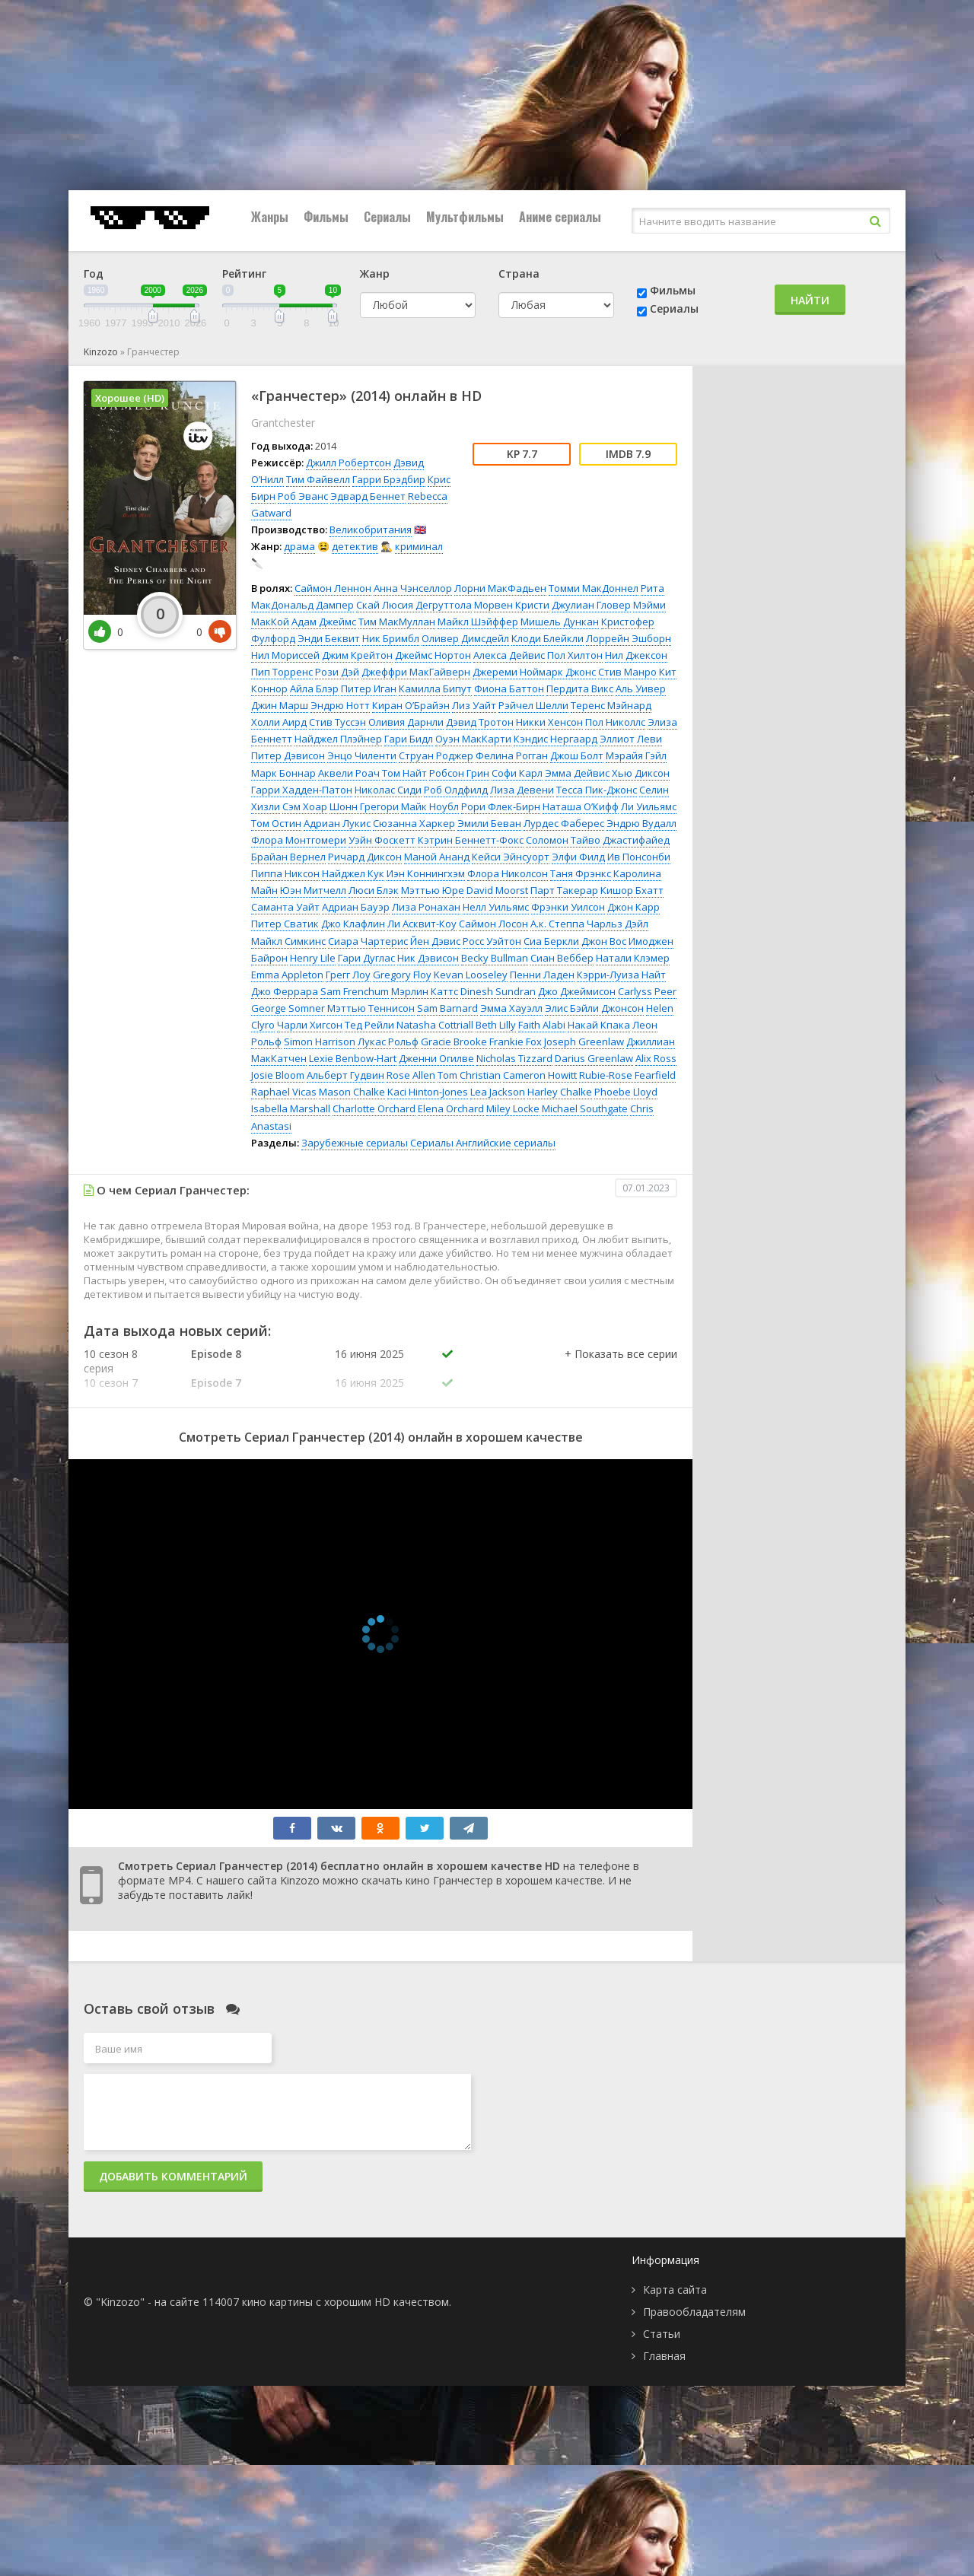 This screenshot has height=2576, width=974. I want to click on Кэрри-Луиза Найт, so click(621, 974).